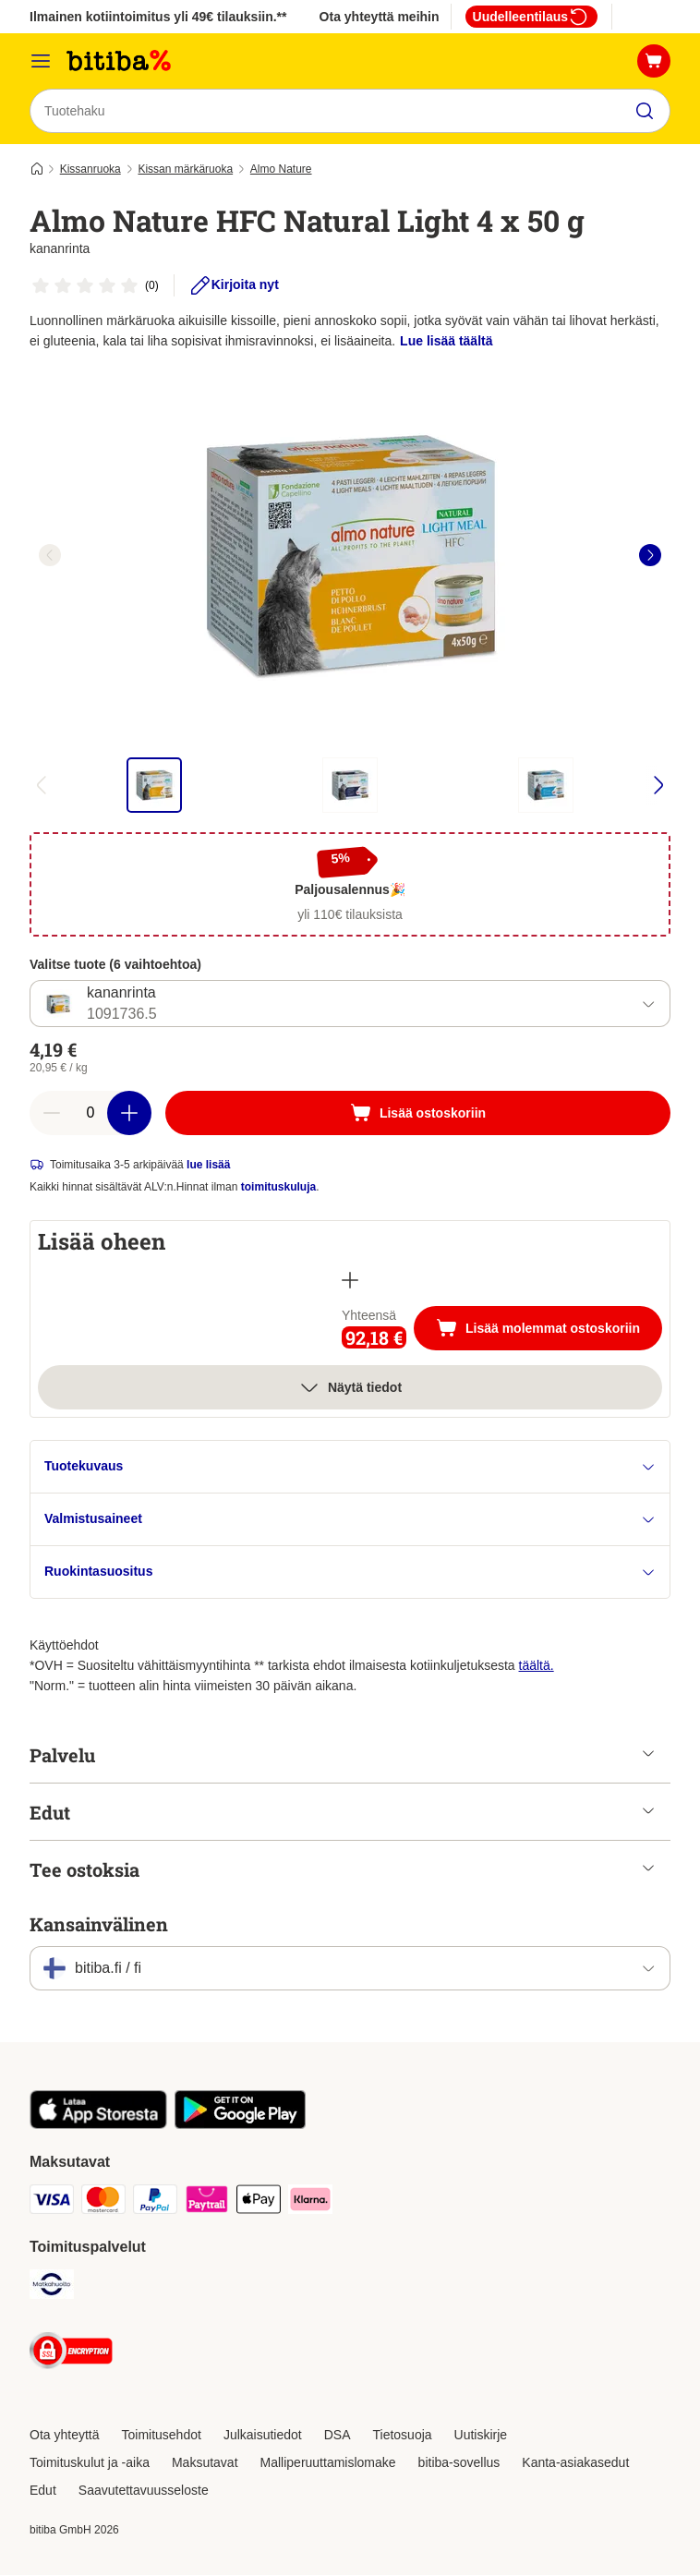 This screenshot has height=2576, width=700. Describe the element at coordinates (90, 2463) in the screenshot. I see `Toimituskulut ja -aika` at that location.